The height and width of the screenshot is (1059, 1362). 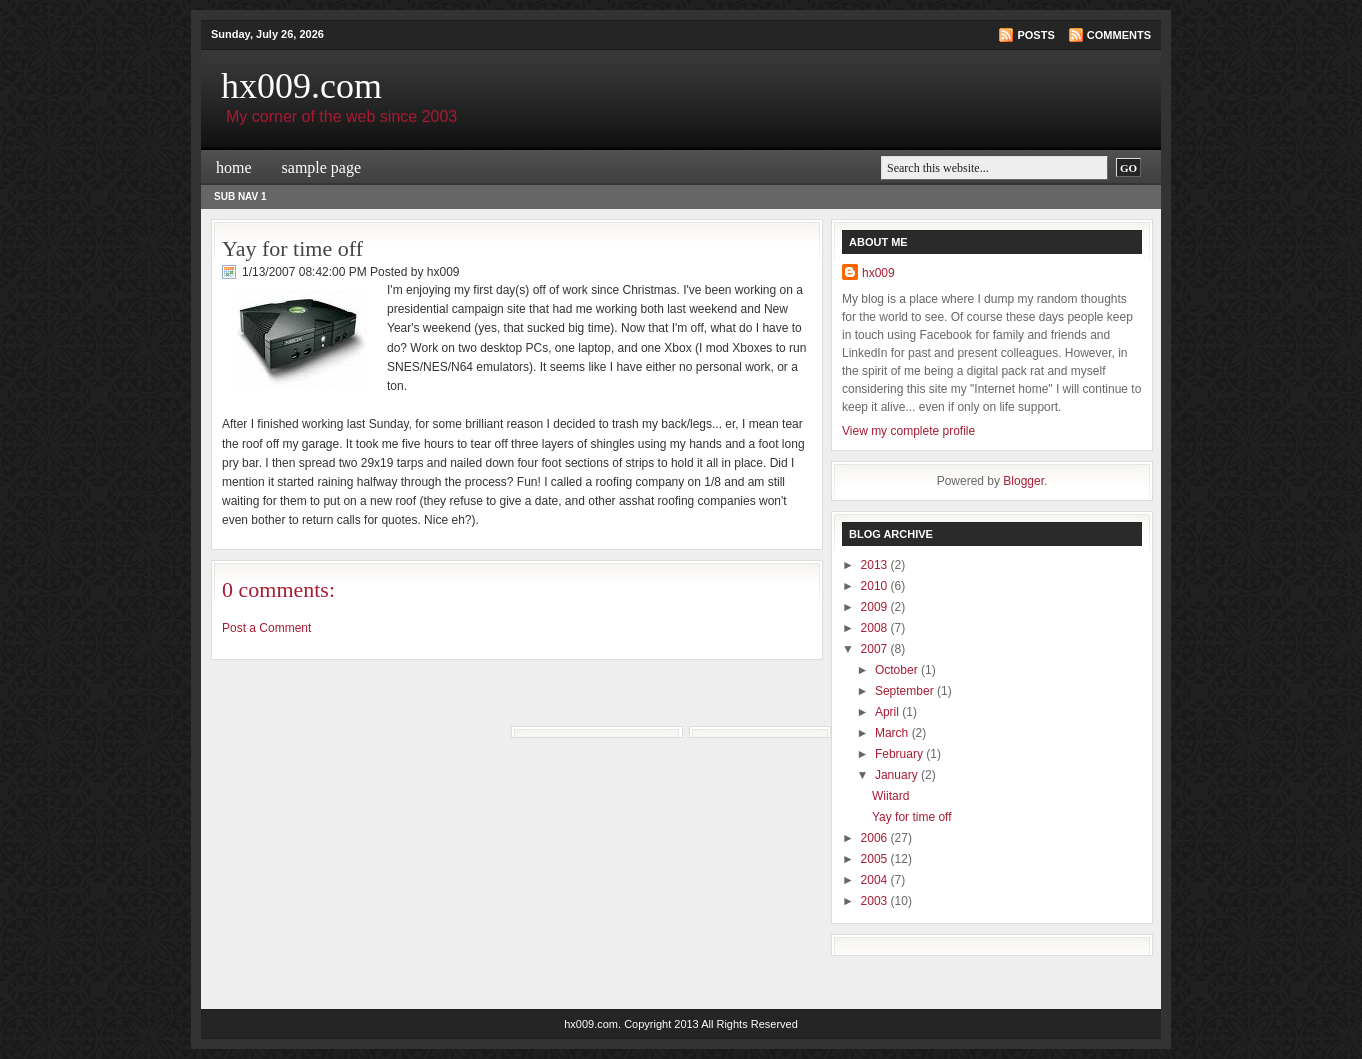 What do you see at coordinates (888, 712) in the screenshot?
I see `April` at bounding box center [888, 712].